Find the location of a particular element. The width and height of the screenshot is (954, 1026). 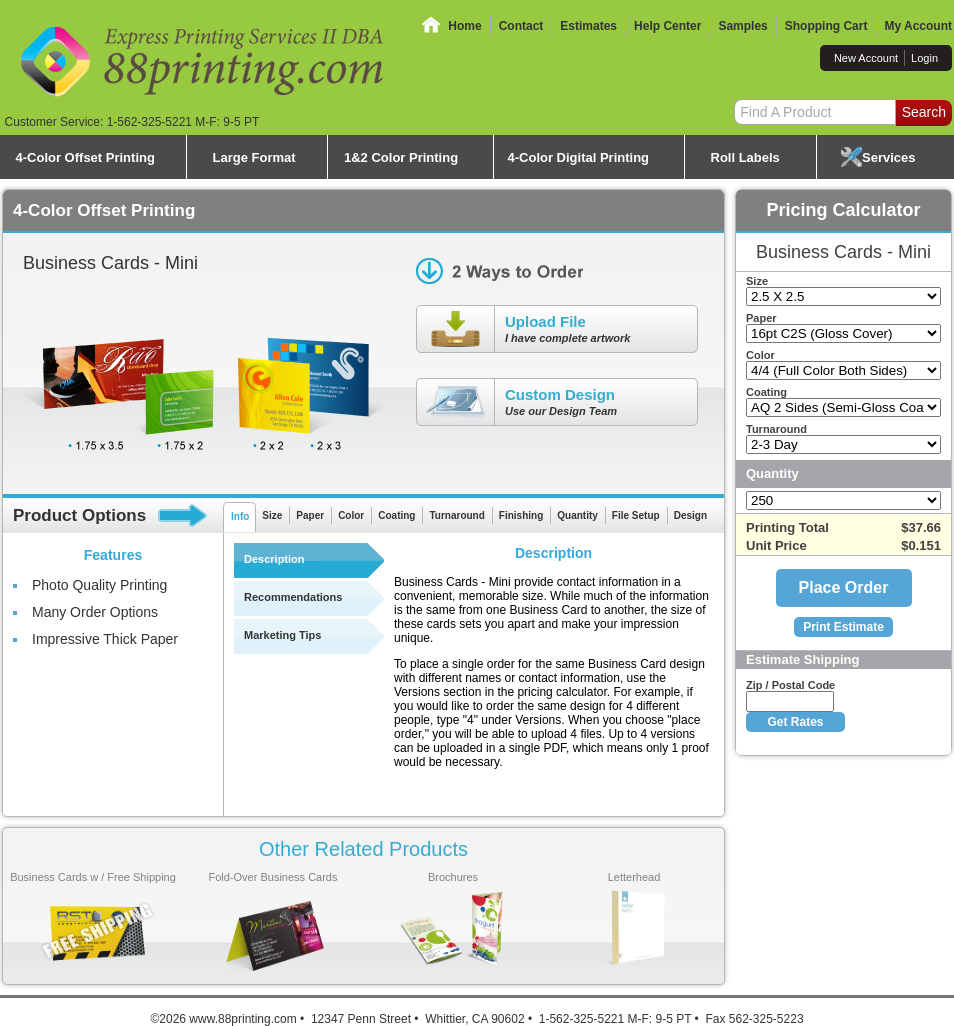

Estimates is located at coordinates (588, 26).